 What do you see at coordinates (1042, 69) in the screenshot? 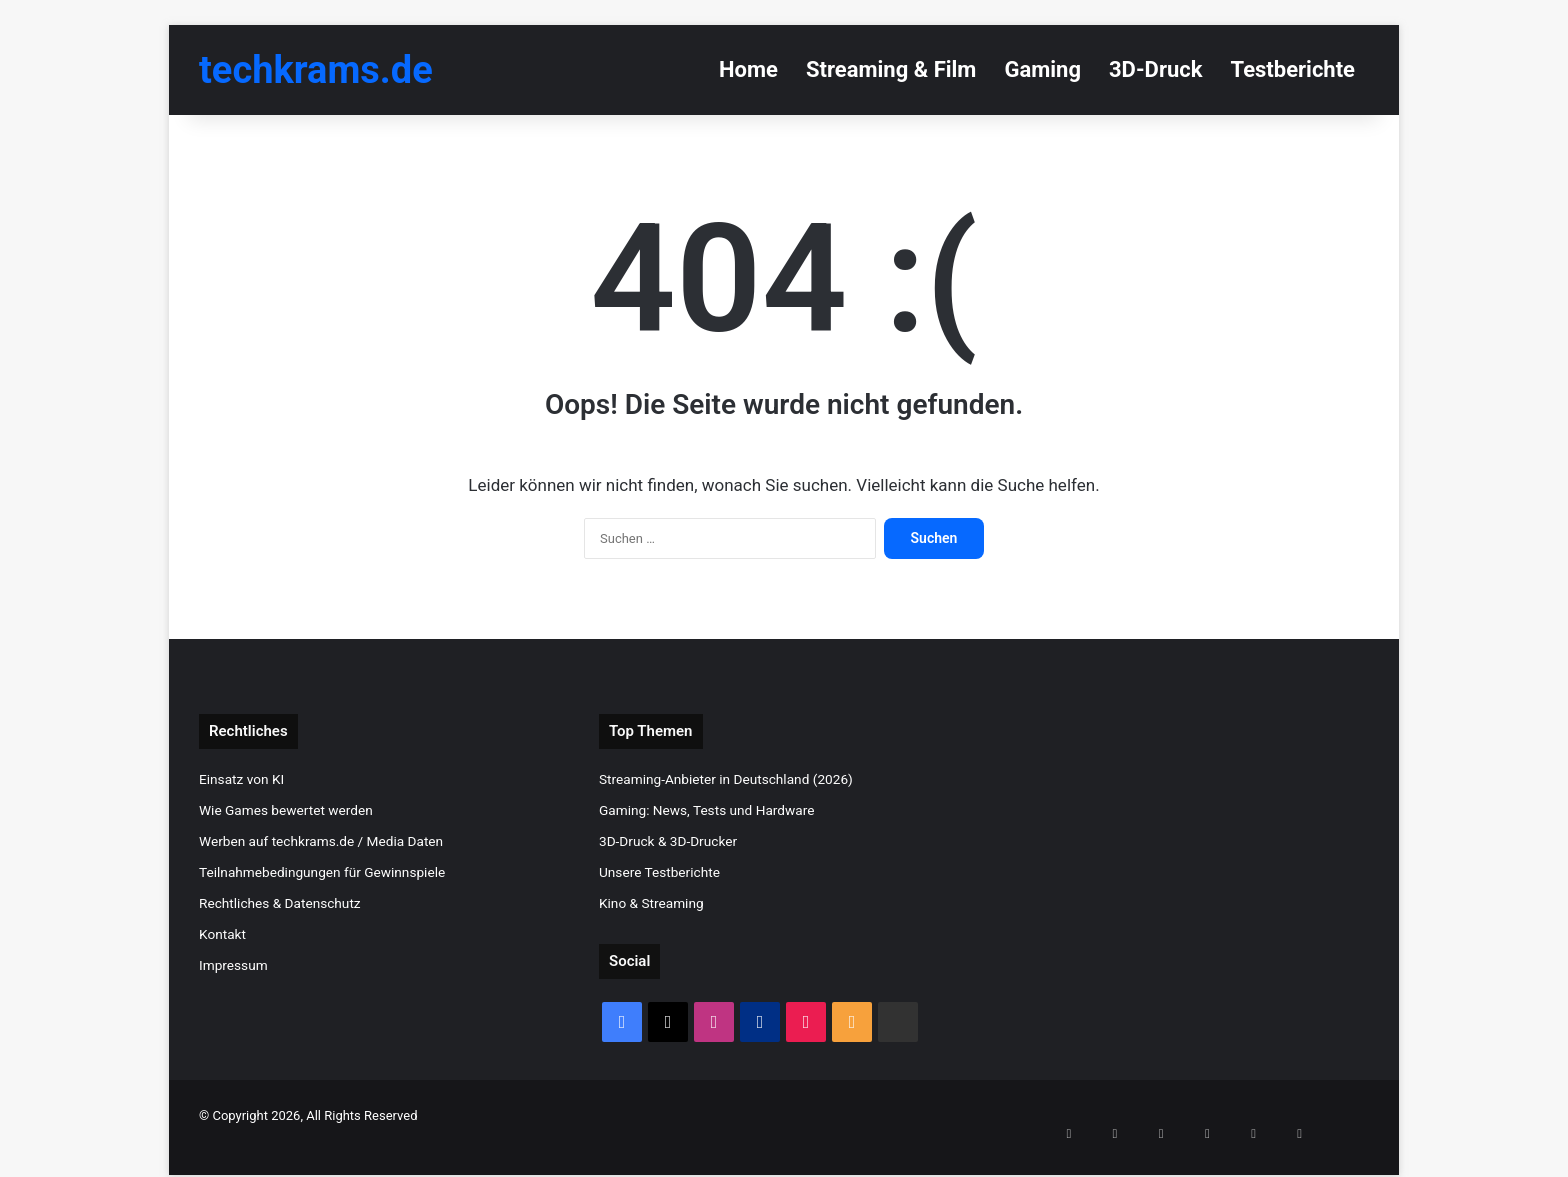
I see `Gaming` at bounding box center [1042, 69].